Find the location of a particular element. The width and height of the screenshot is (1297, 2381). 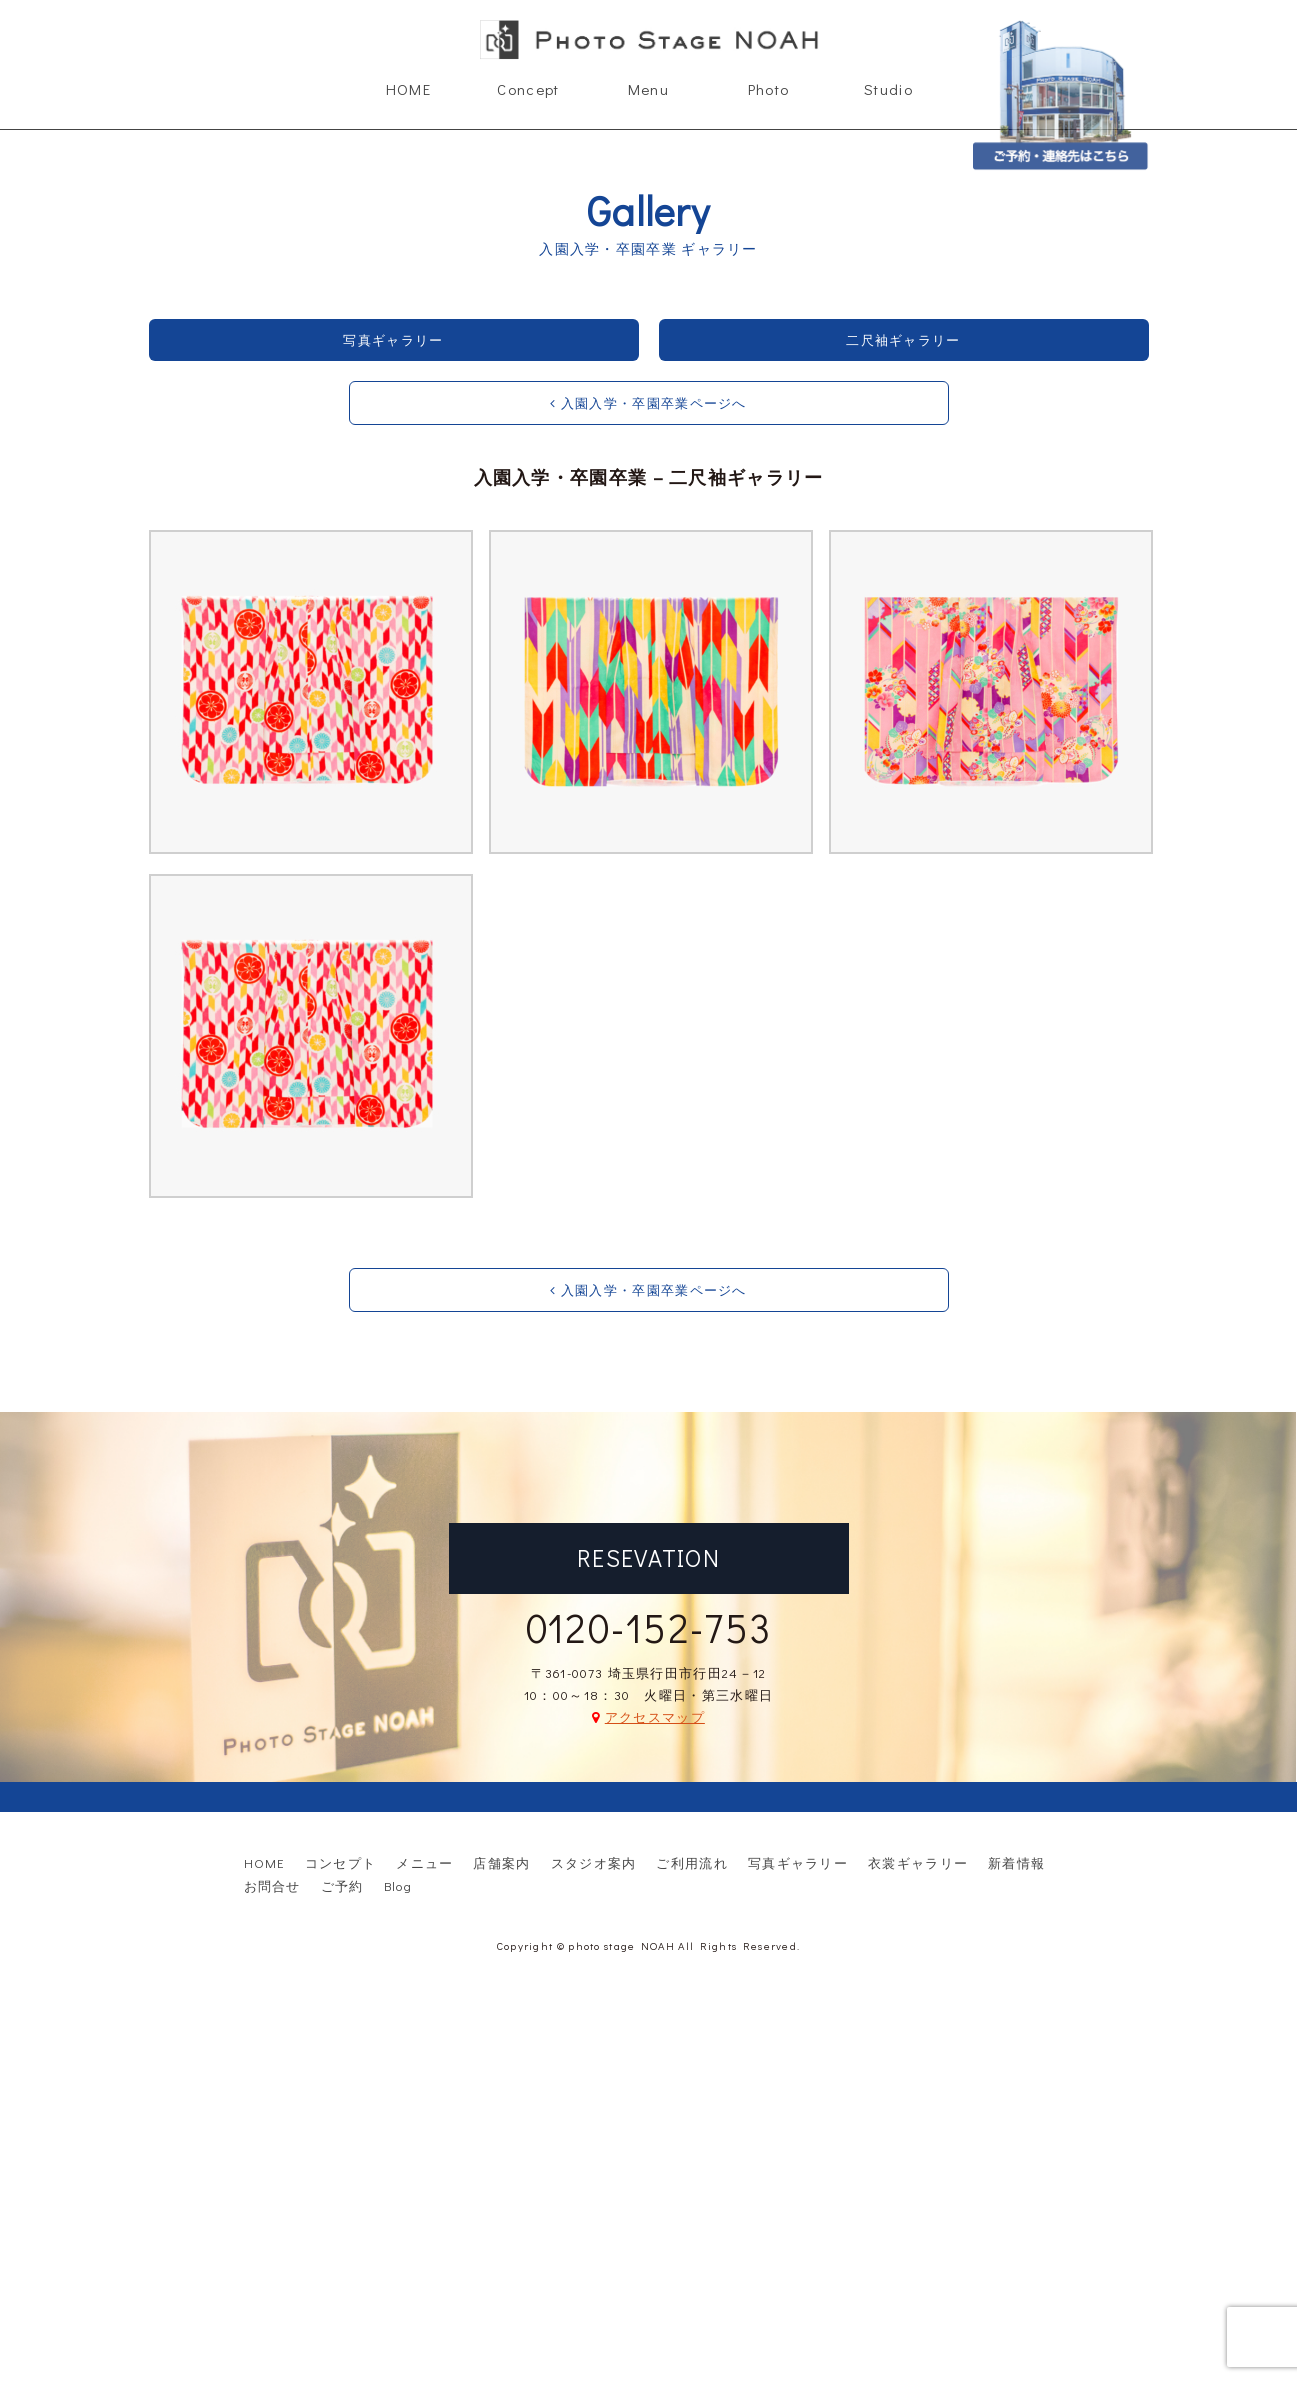

写真ギャラリー is located at coordinates (393, 339).